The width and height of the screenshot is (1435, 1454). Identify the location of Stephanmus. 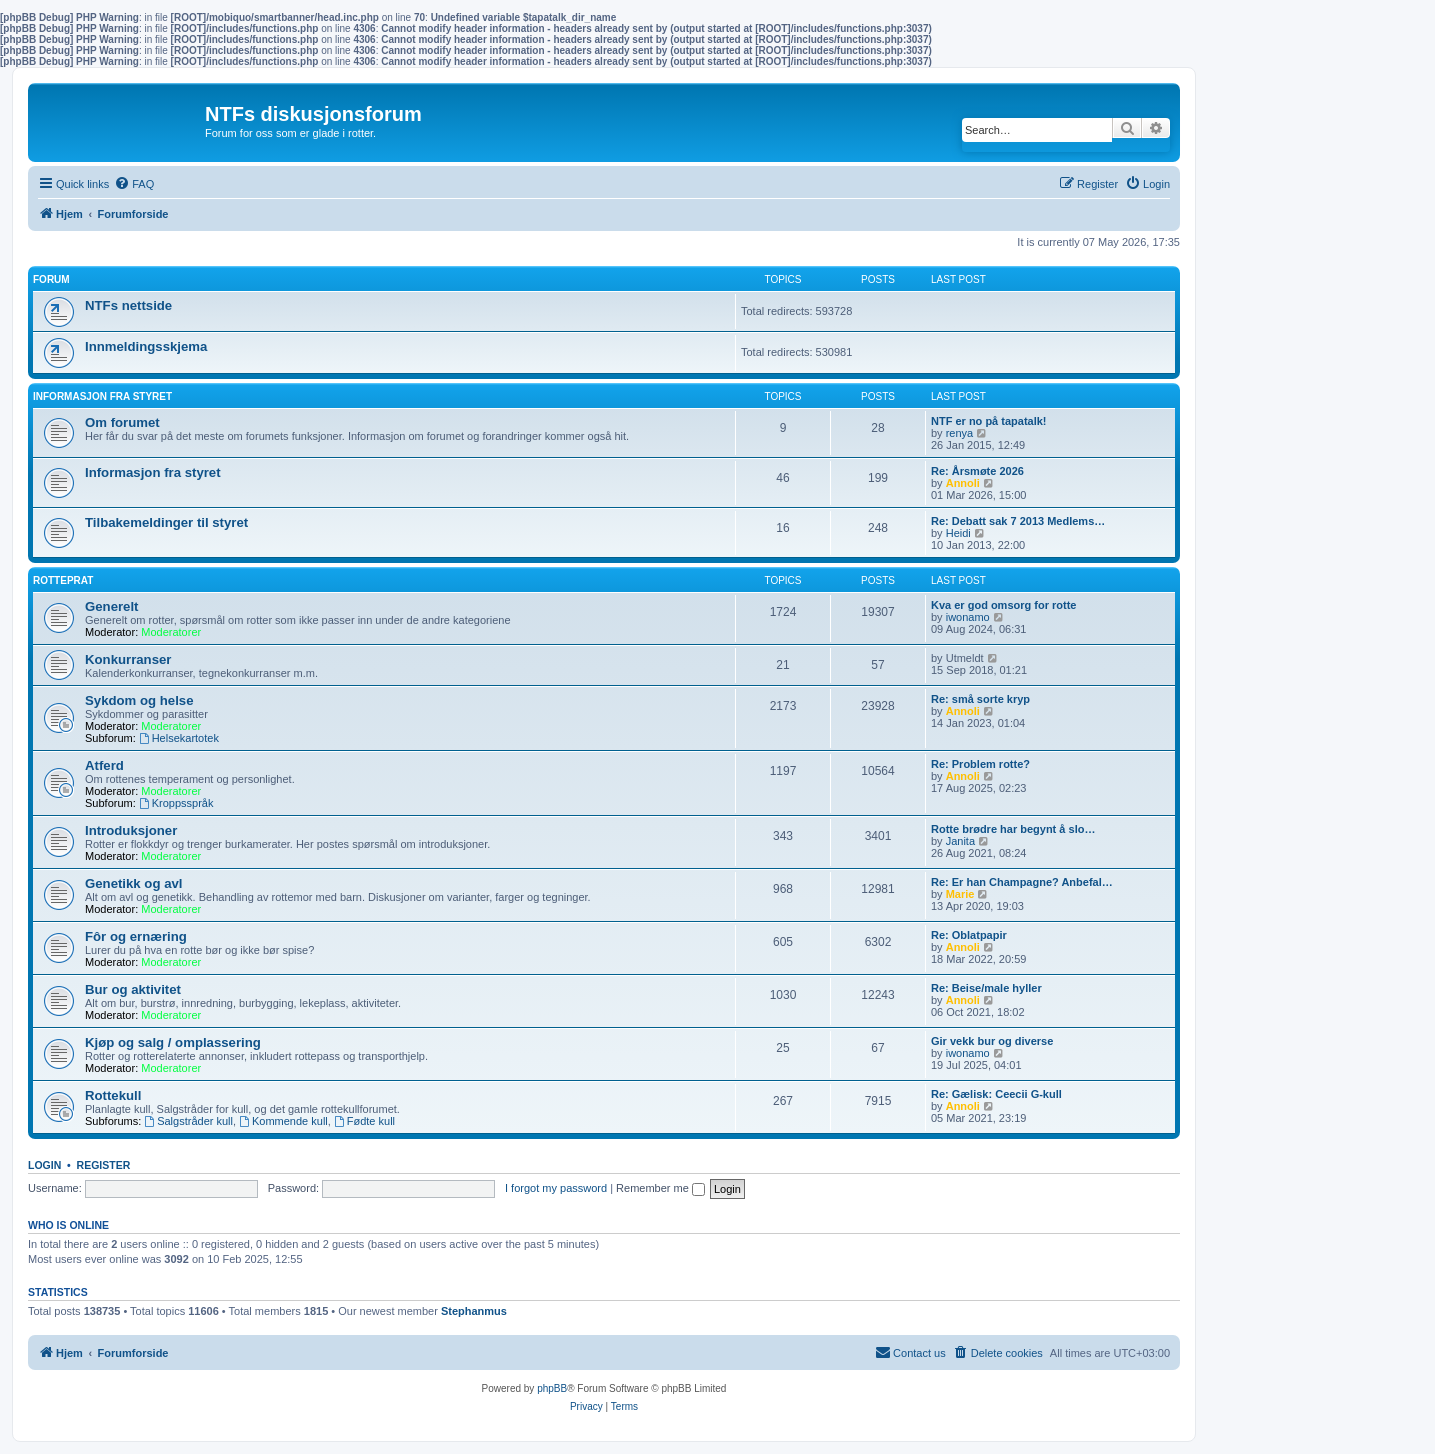
(474, 1311).